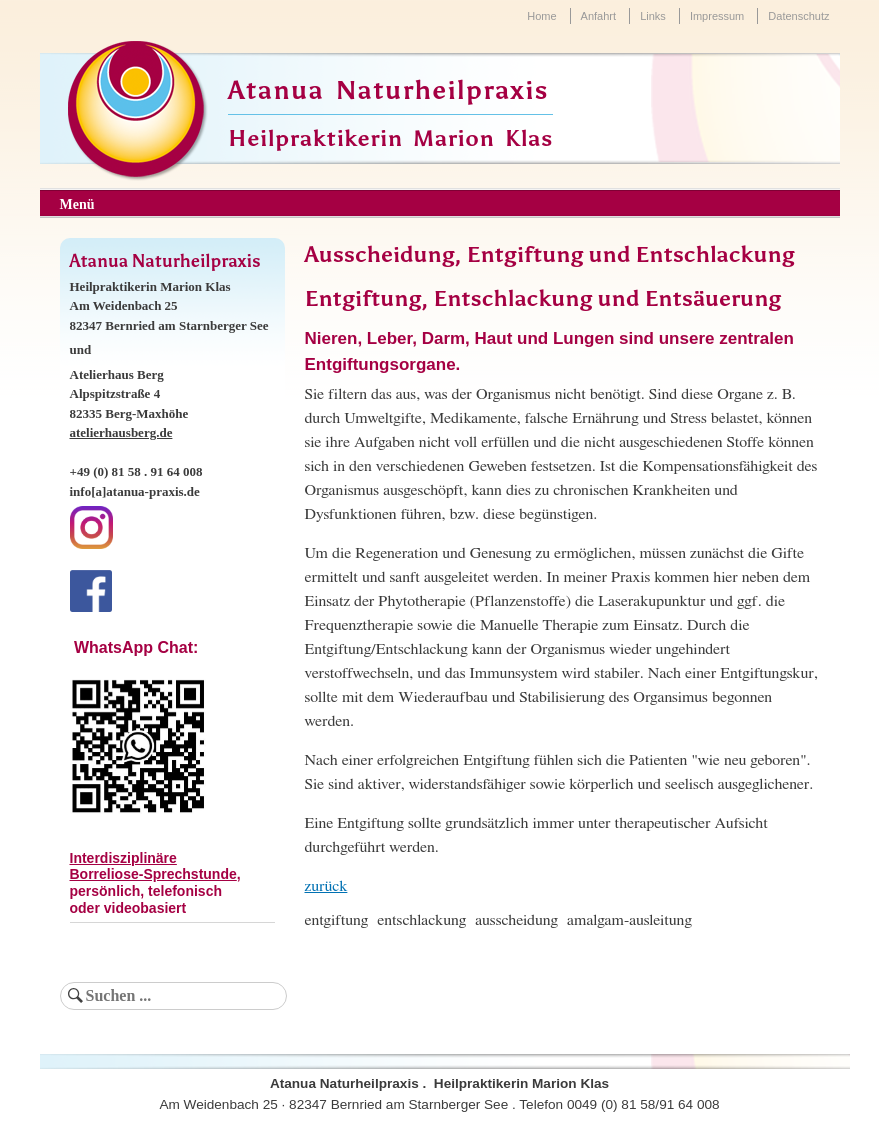 The image size is (879, 1140). Describe the element at coordinates (121, 432) in the screenshot. I see `atelierhausberg.de` at that location.